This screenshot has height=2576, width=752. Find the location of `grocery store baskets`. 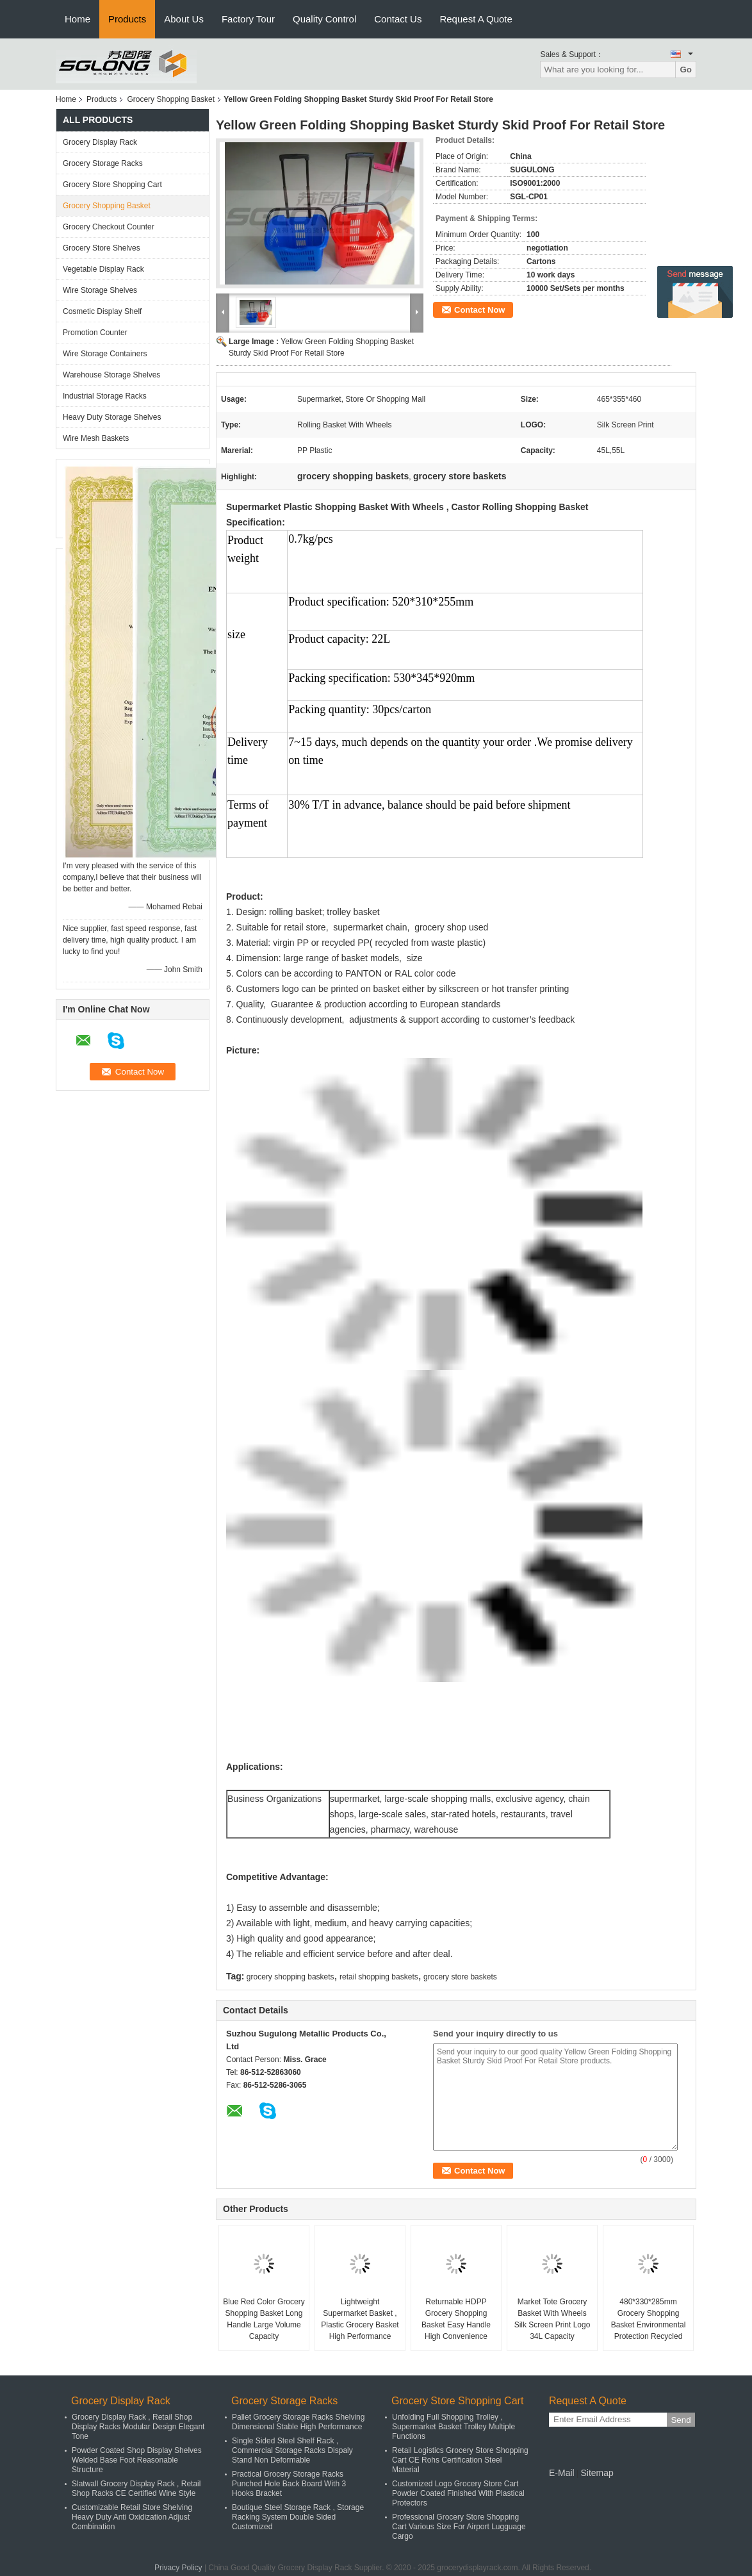

grocery store baskets is located at coordinates (460, 1976).